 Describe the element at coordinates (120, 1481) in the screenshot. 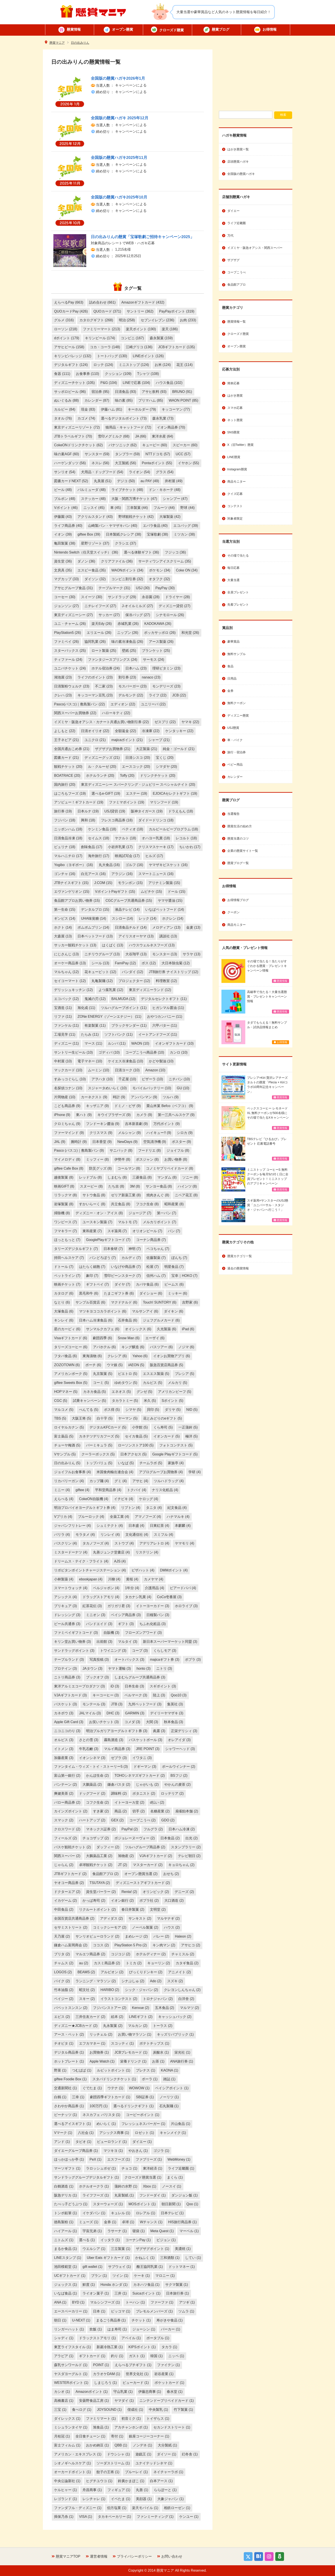

I see `グミ (4)` at that location.